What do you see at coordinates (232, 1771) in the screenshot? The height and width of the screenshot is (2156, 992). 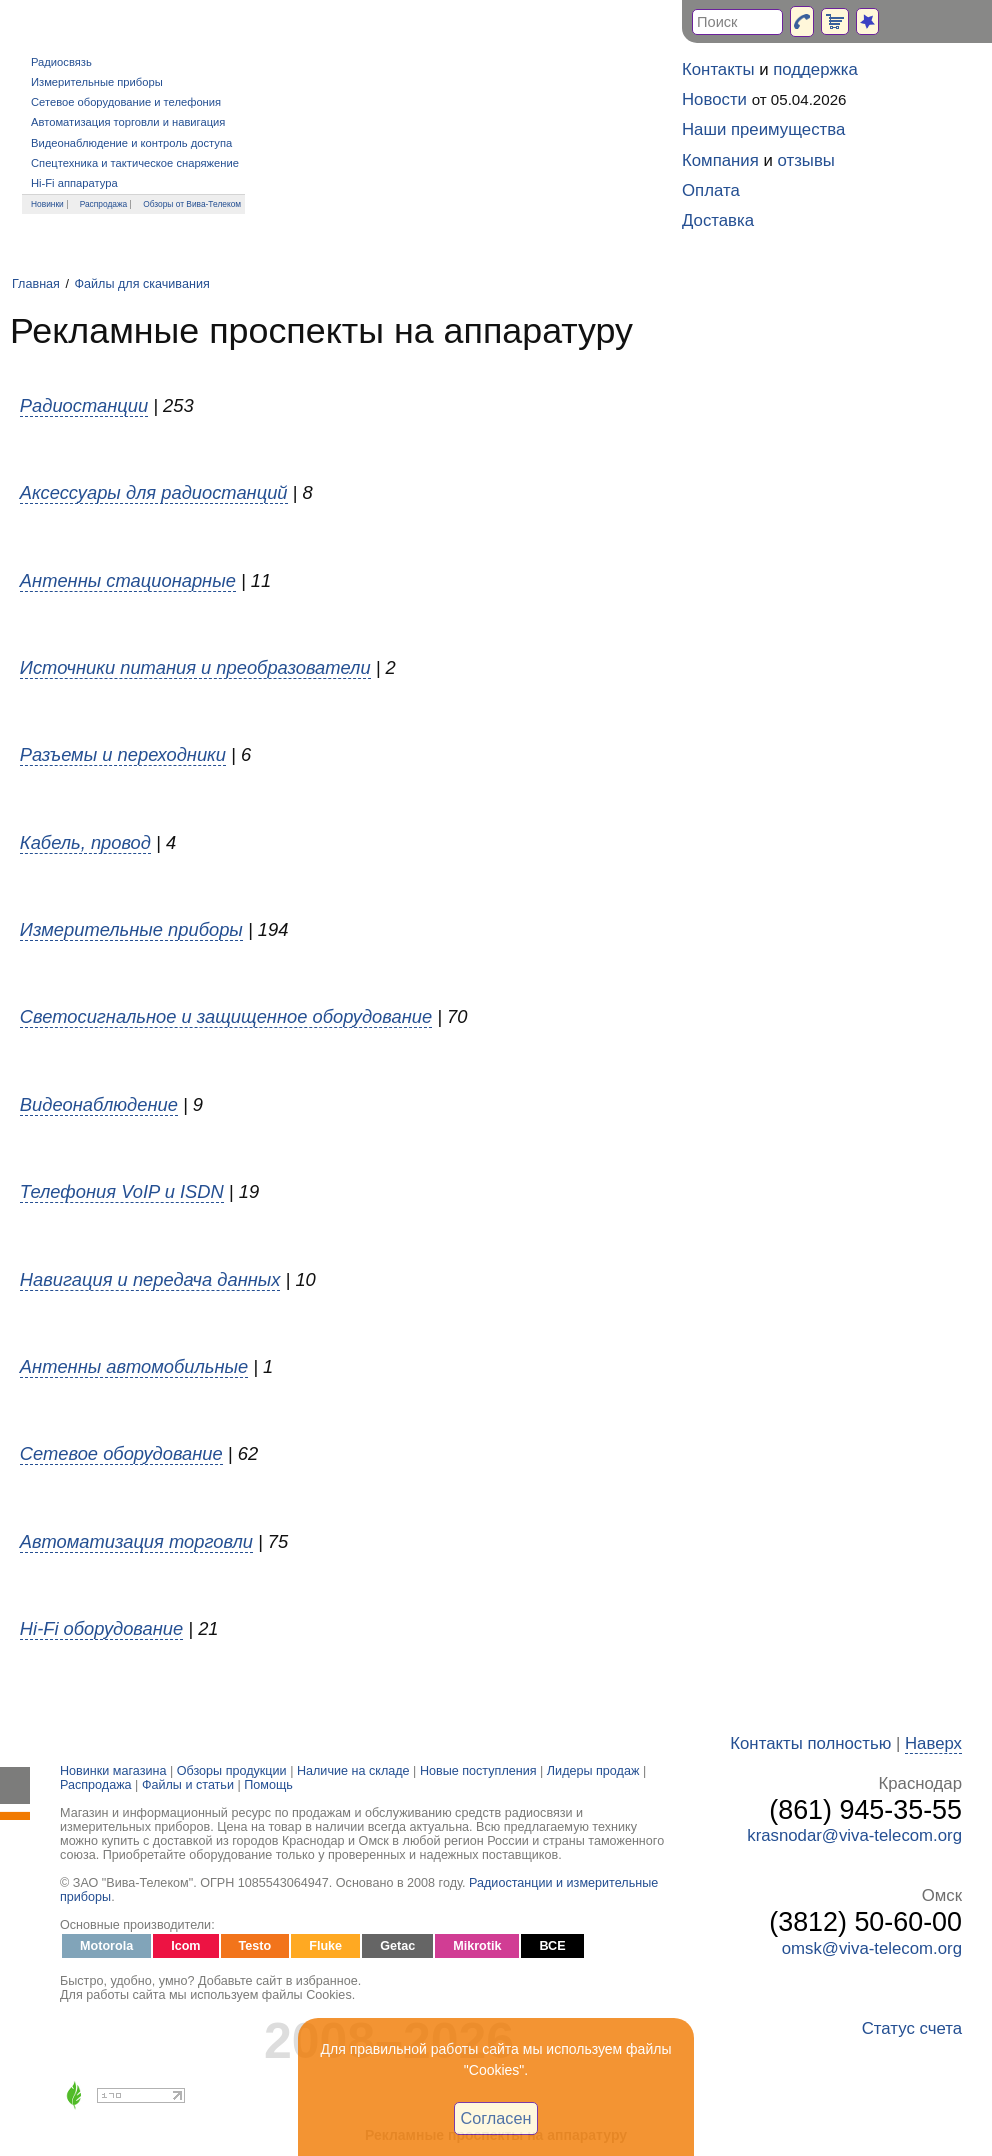 I see `Обзоры продукции` at bounding box center [232, 1771].